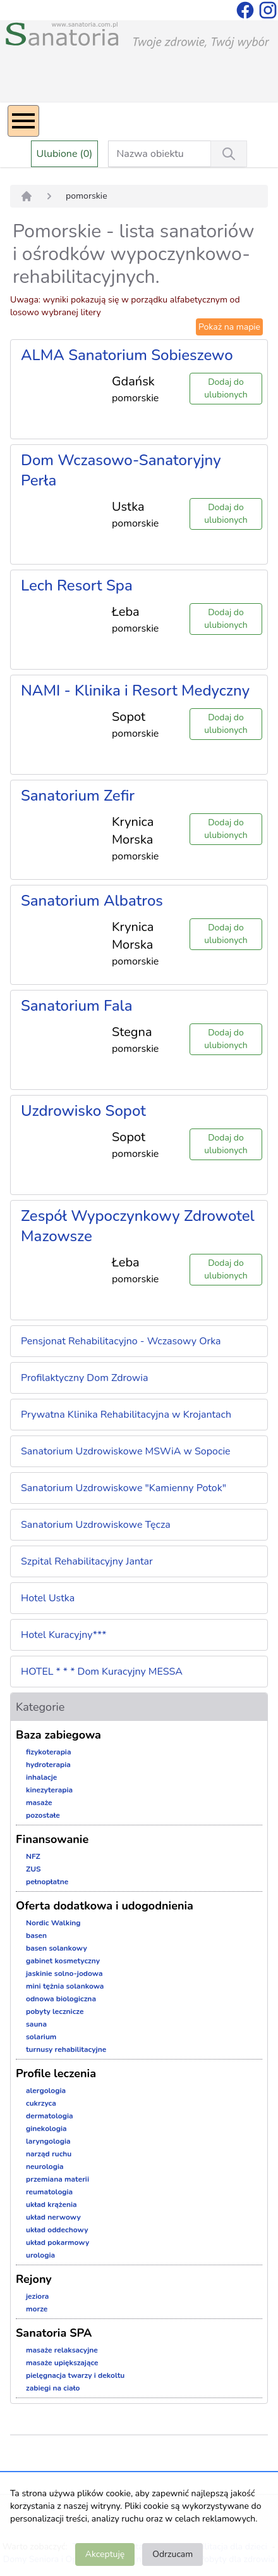 Image resolution: width=278 pixels, height=2576 pixels. I want to click on Profilaktyczny Dom Zdrowia, so click(84, 1378).